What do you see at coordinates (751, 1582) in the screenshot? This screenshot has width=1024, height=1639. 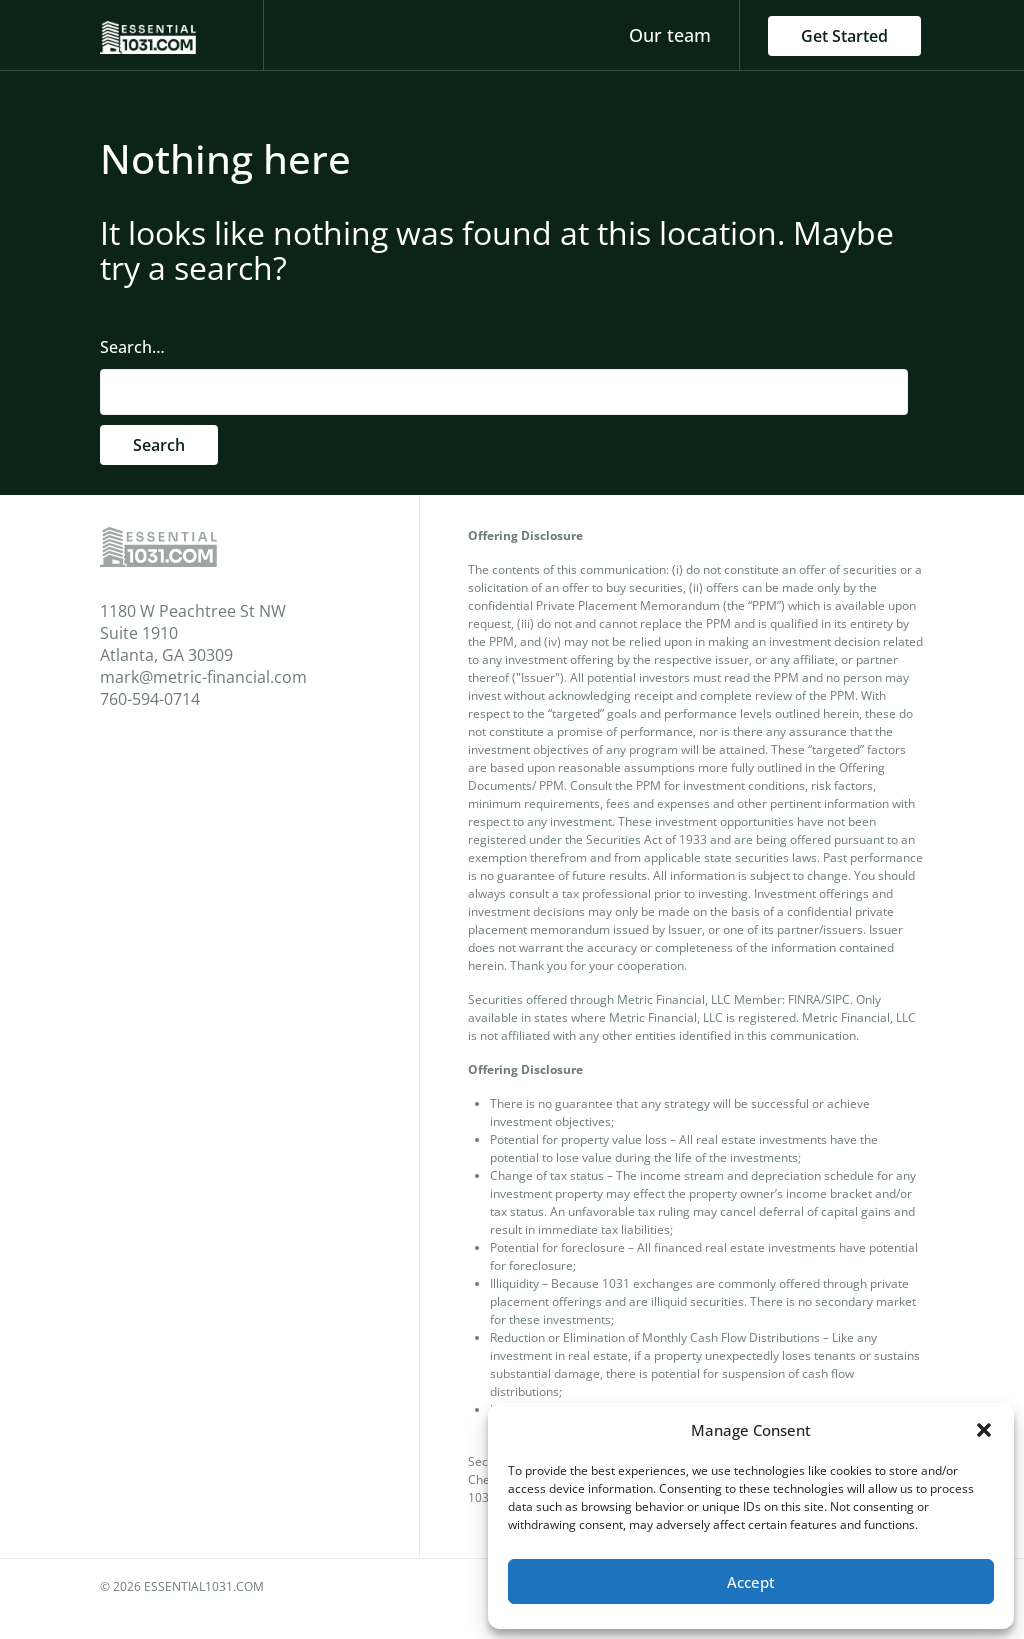 I see `Accept` at bounding box center [751, 1582].